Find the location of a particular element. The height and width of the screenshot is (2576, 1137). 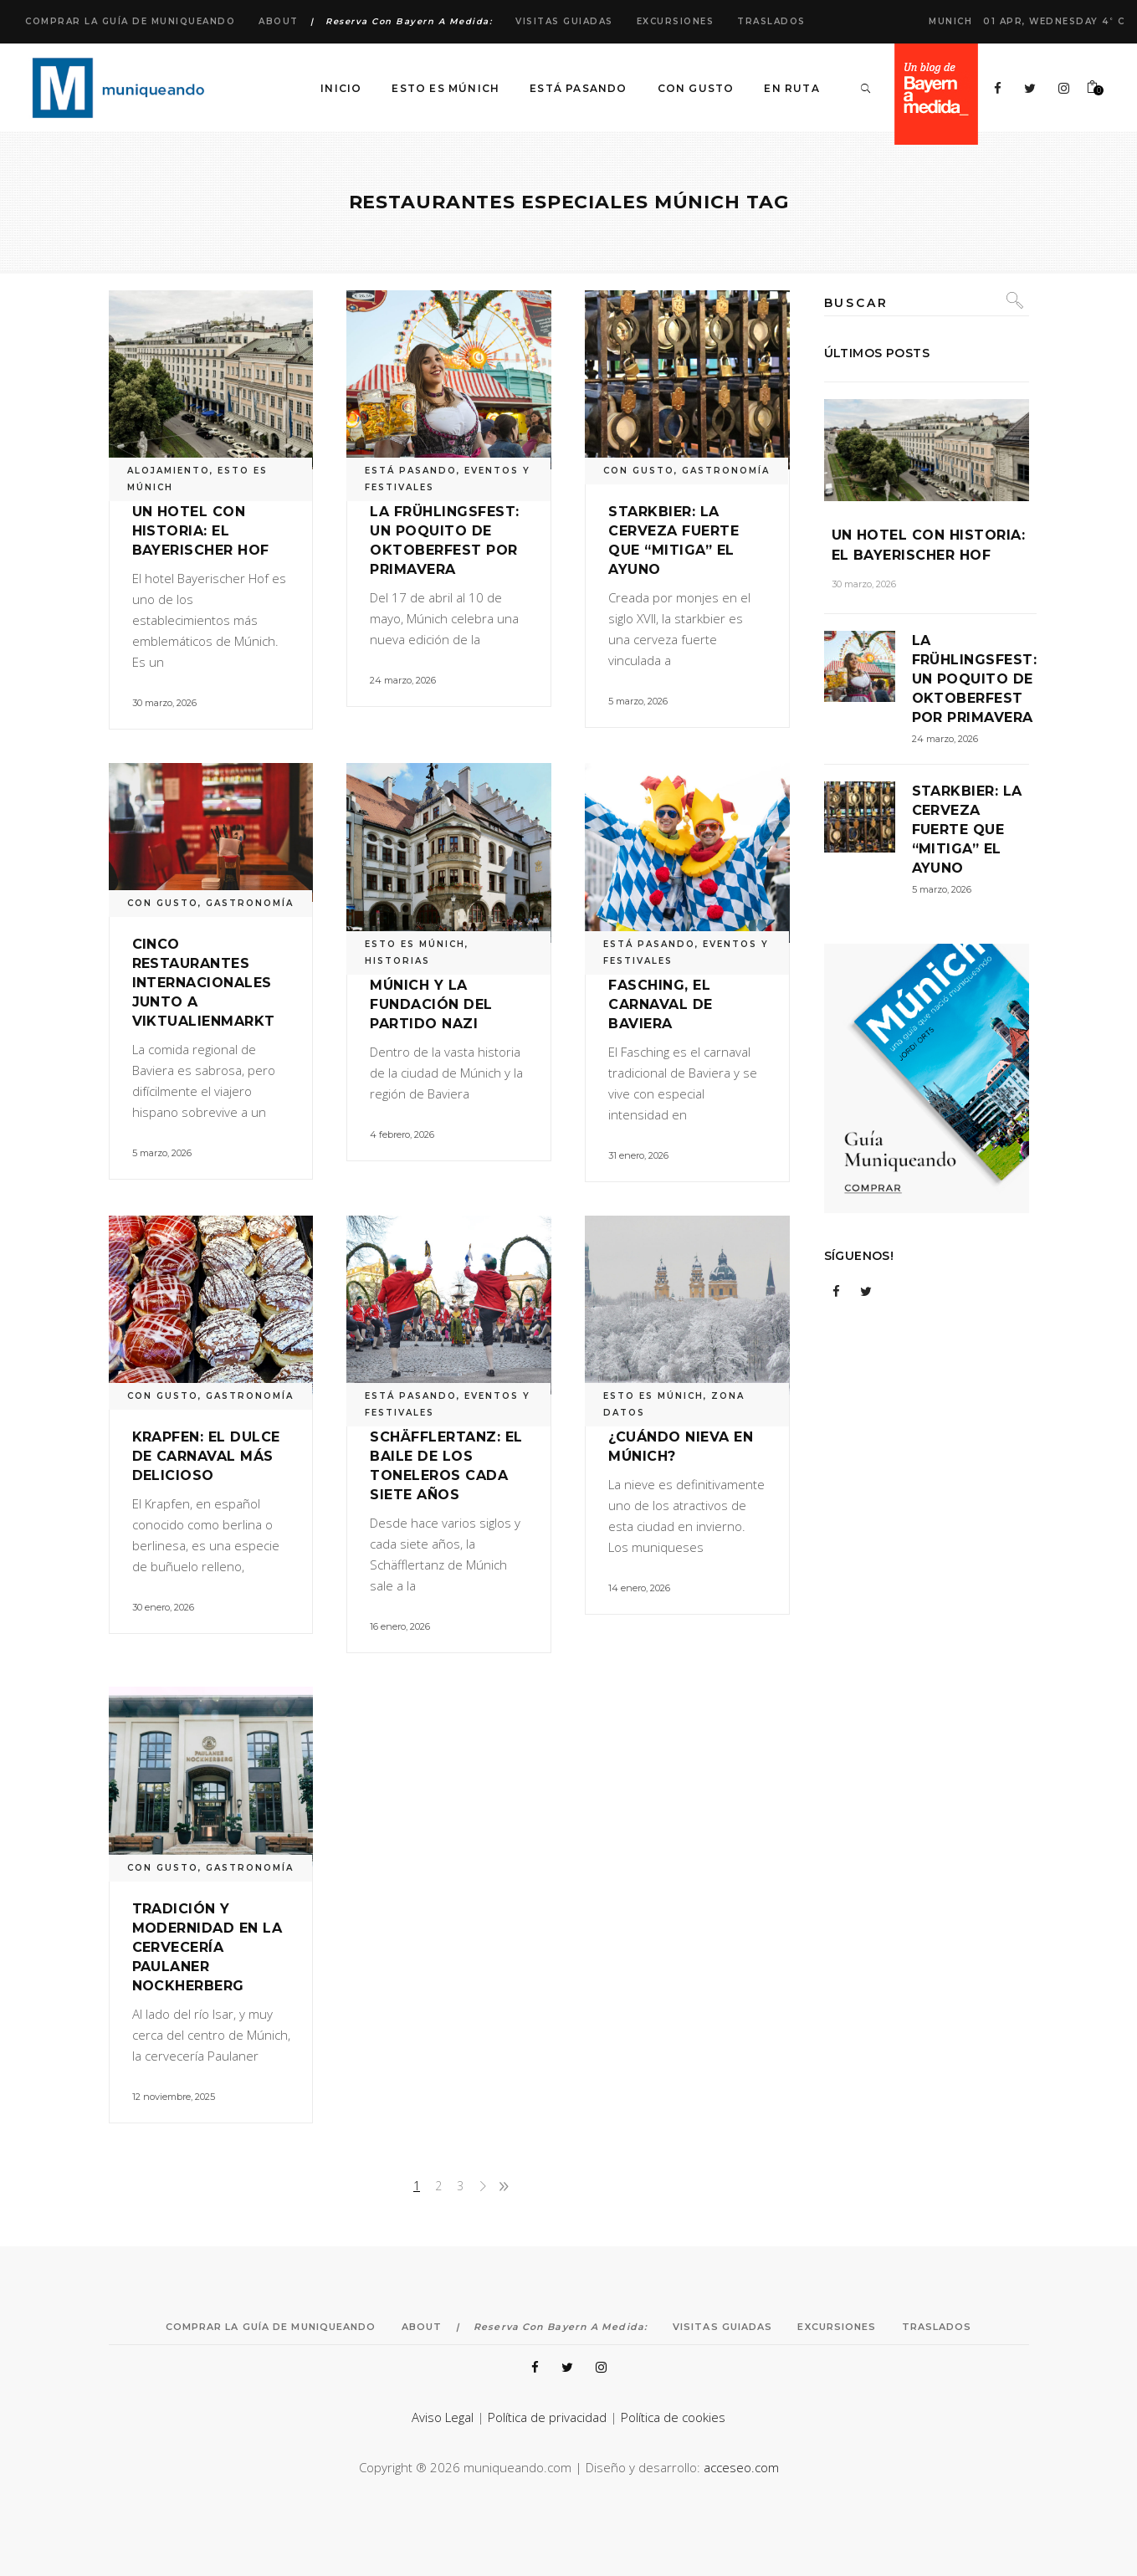

GASTRONOMÍA is located at coordinates (726, 470).